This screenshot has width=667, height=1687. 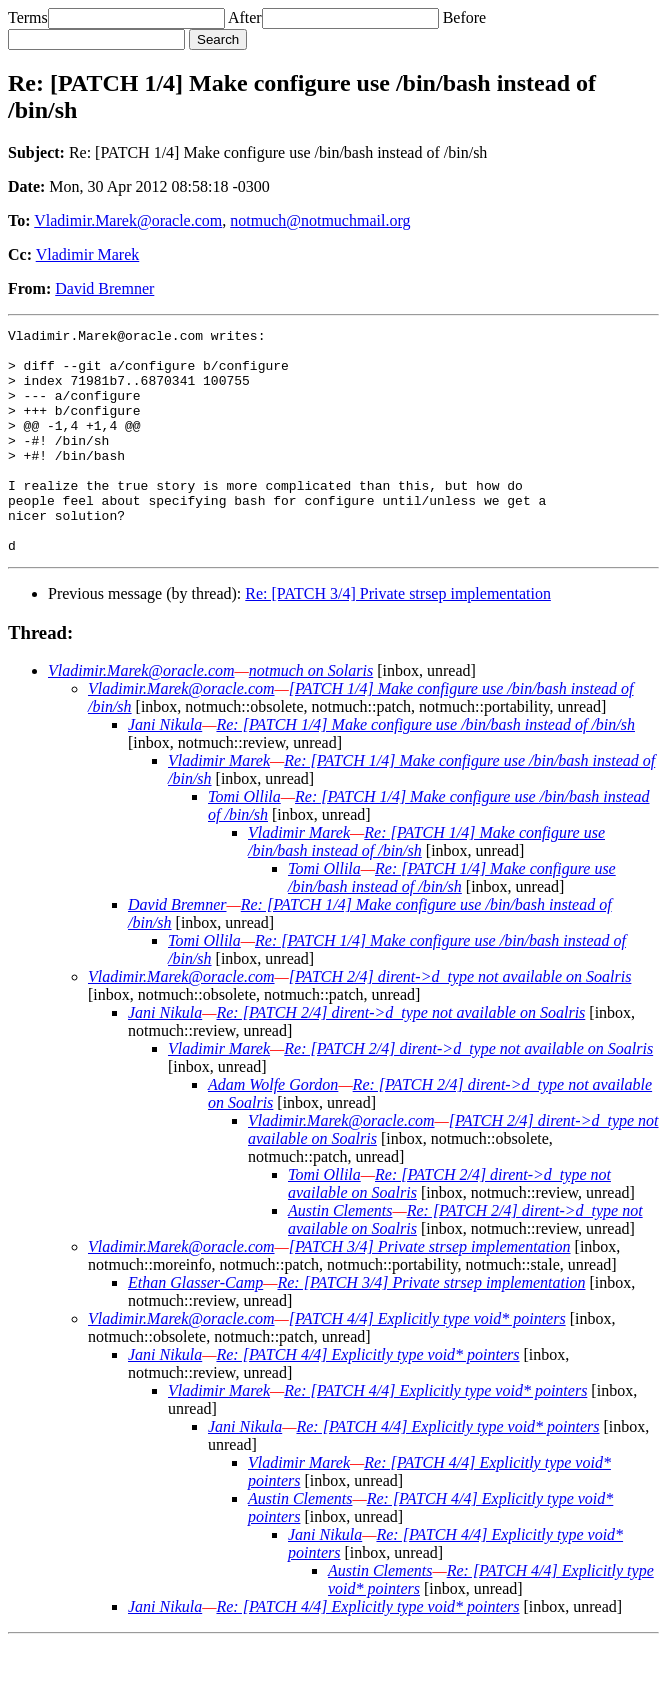 What do you see at coordinates (28, 17) in the screenshot?
I see `Terms` at bounding box center [28, 17].